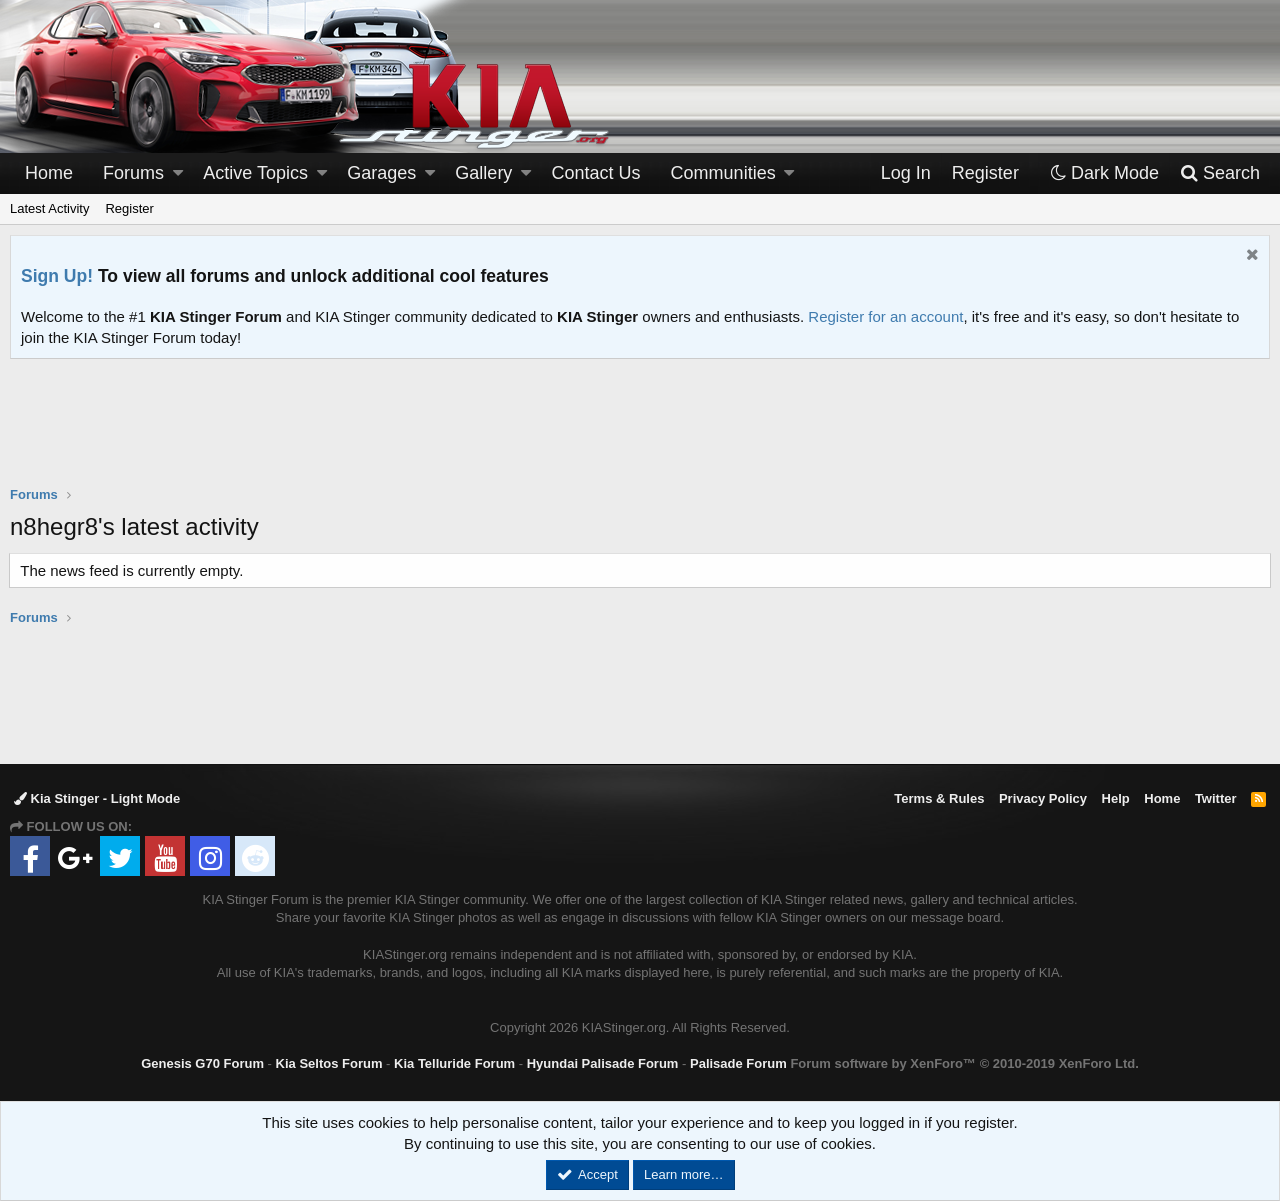  I want to click on Palisade Forum, so click(738, 1063).